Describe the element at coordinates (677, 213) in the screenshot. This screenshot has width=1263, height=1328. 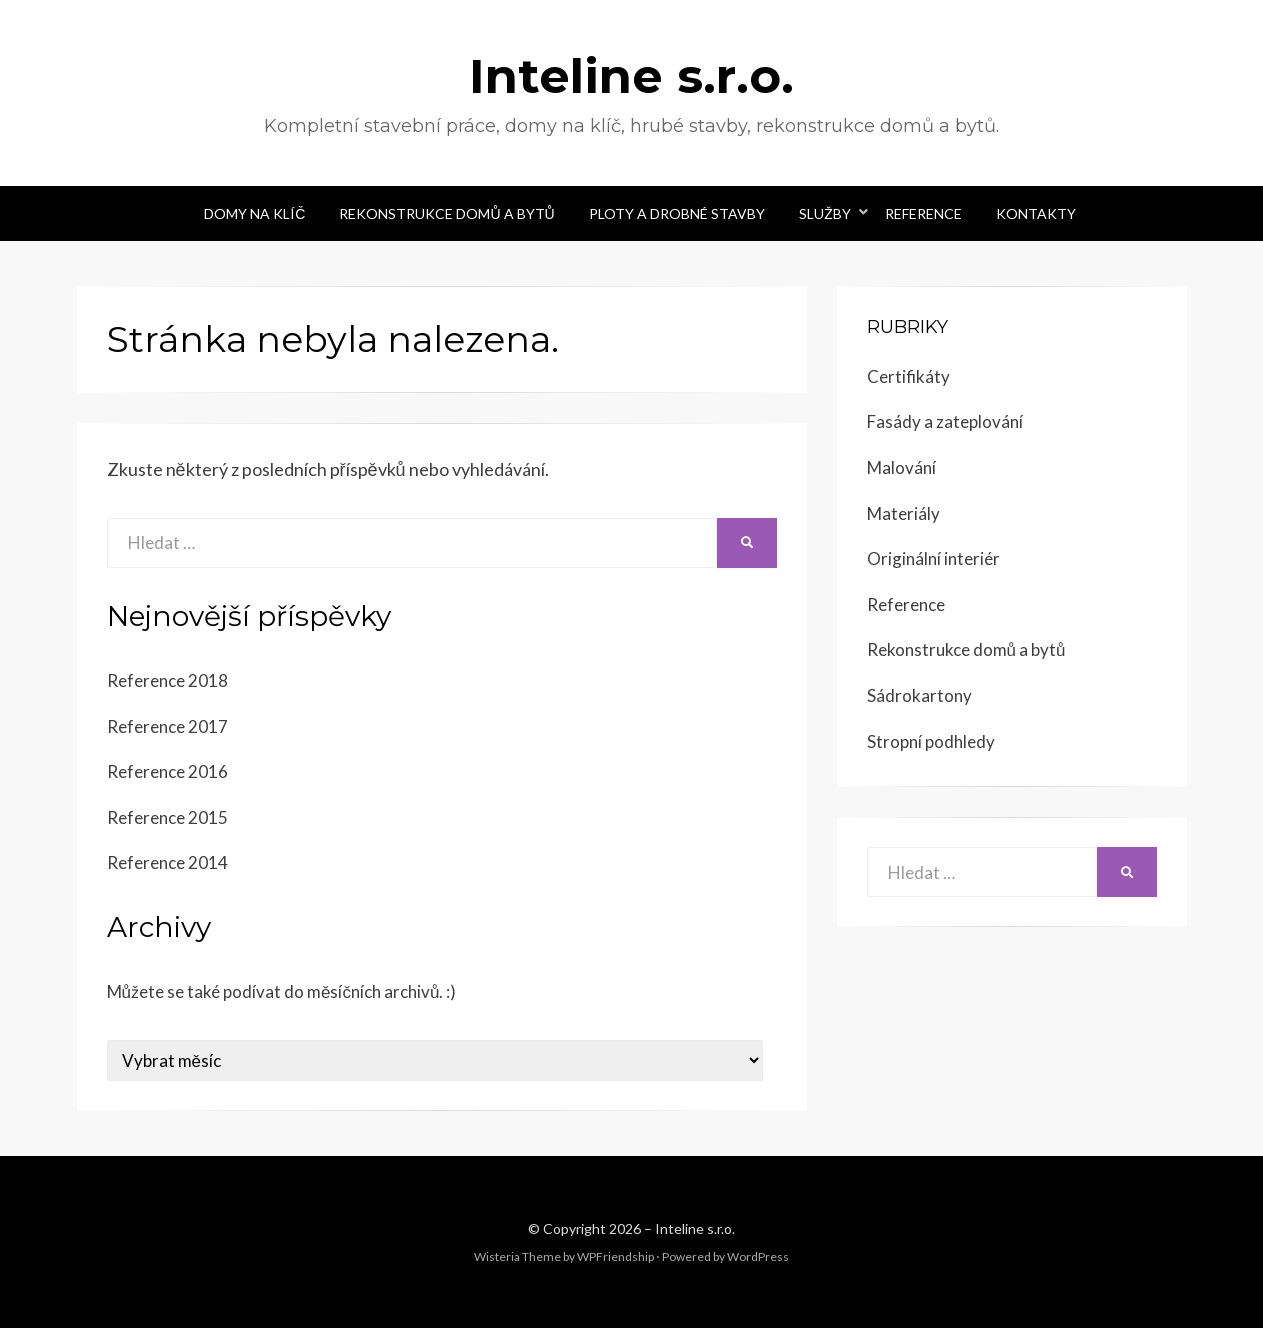
I see `Ploty a drobné stavby` at that location.